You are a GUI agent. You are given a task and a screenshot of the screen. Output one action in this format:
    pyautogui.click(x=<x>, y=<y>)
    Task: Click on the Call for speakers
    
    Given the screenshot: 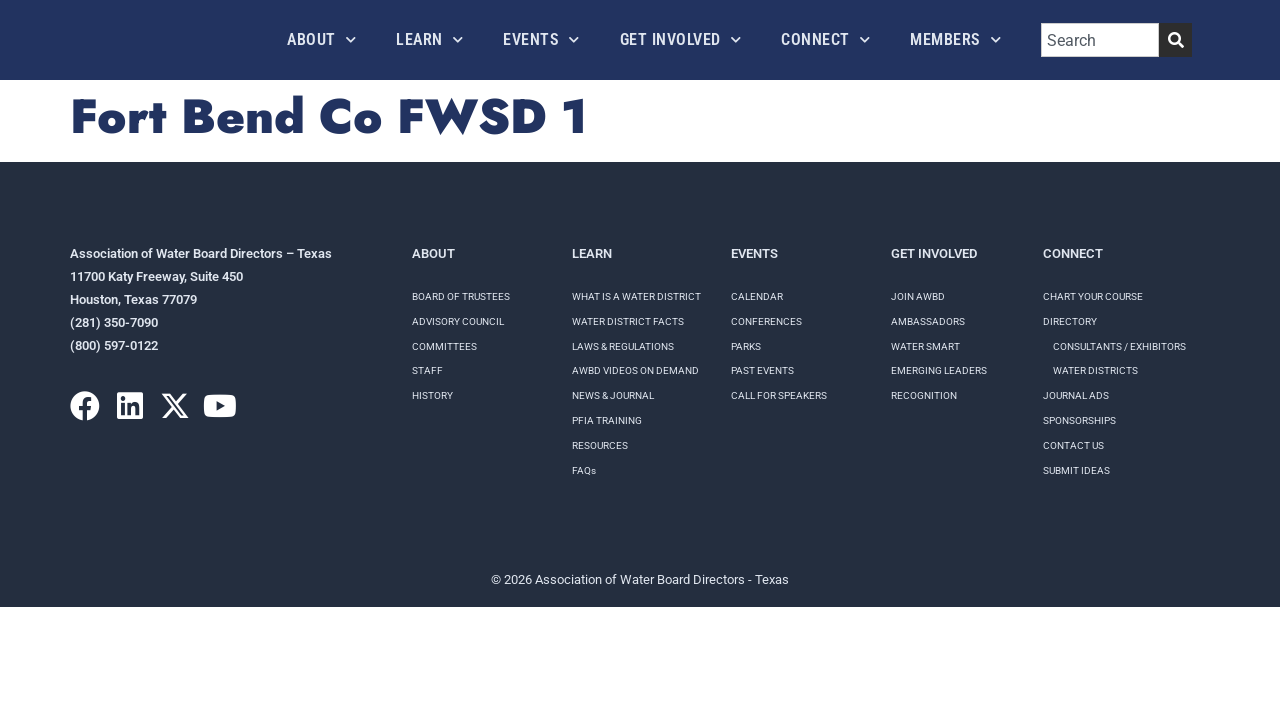 What is the action you would take?
    pyautogui.click(x=779, y=395)
    